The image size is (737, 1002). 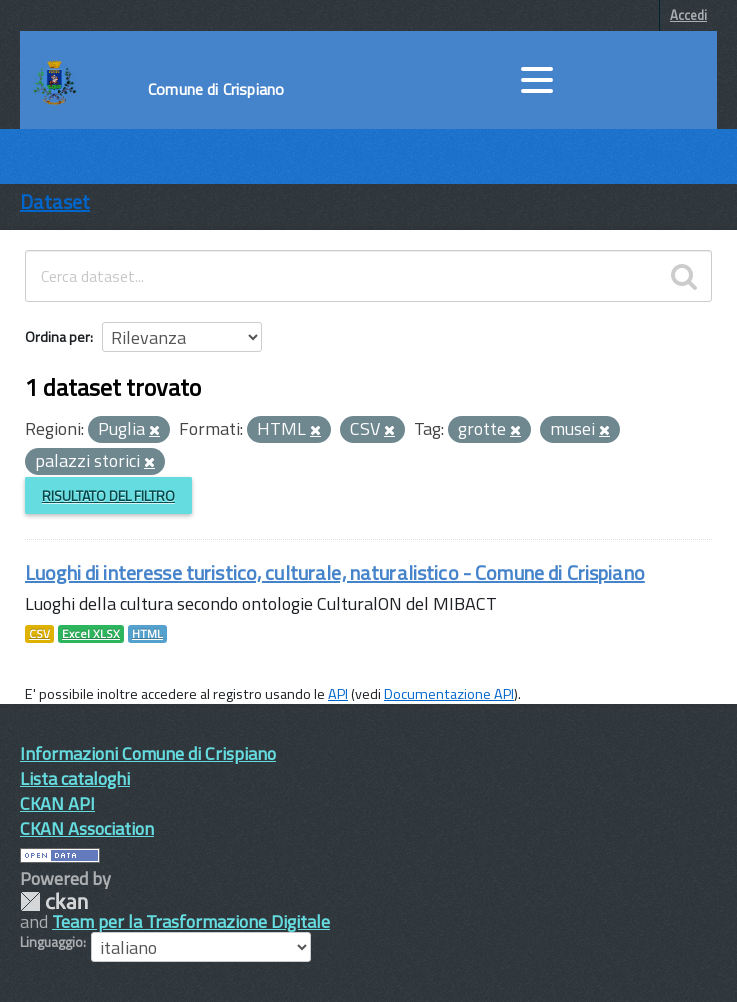 What do you see at coordinates (57, 803) in the screenshot?
I see `CKAN API` at bounding box center [57, 803].